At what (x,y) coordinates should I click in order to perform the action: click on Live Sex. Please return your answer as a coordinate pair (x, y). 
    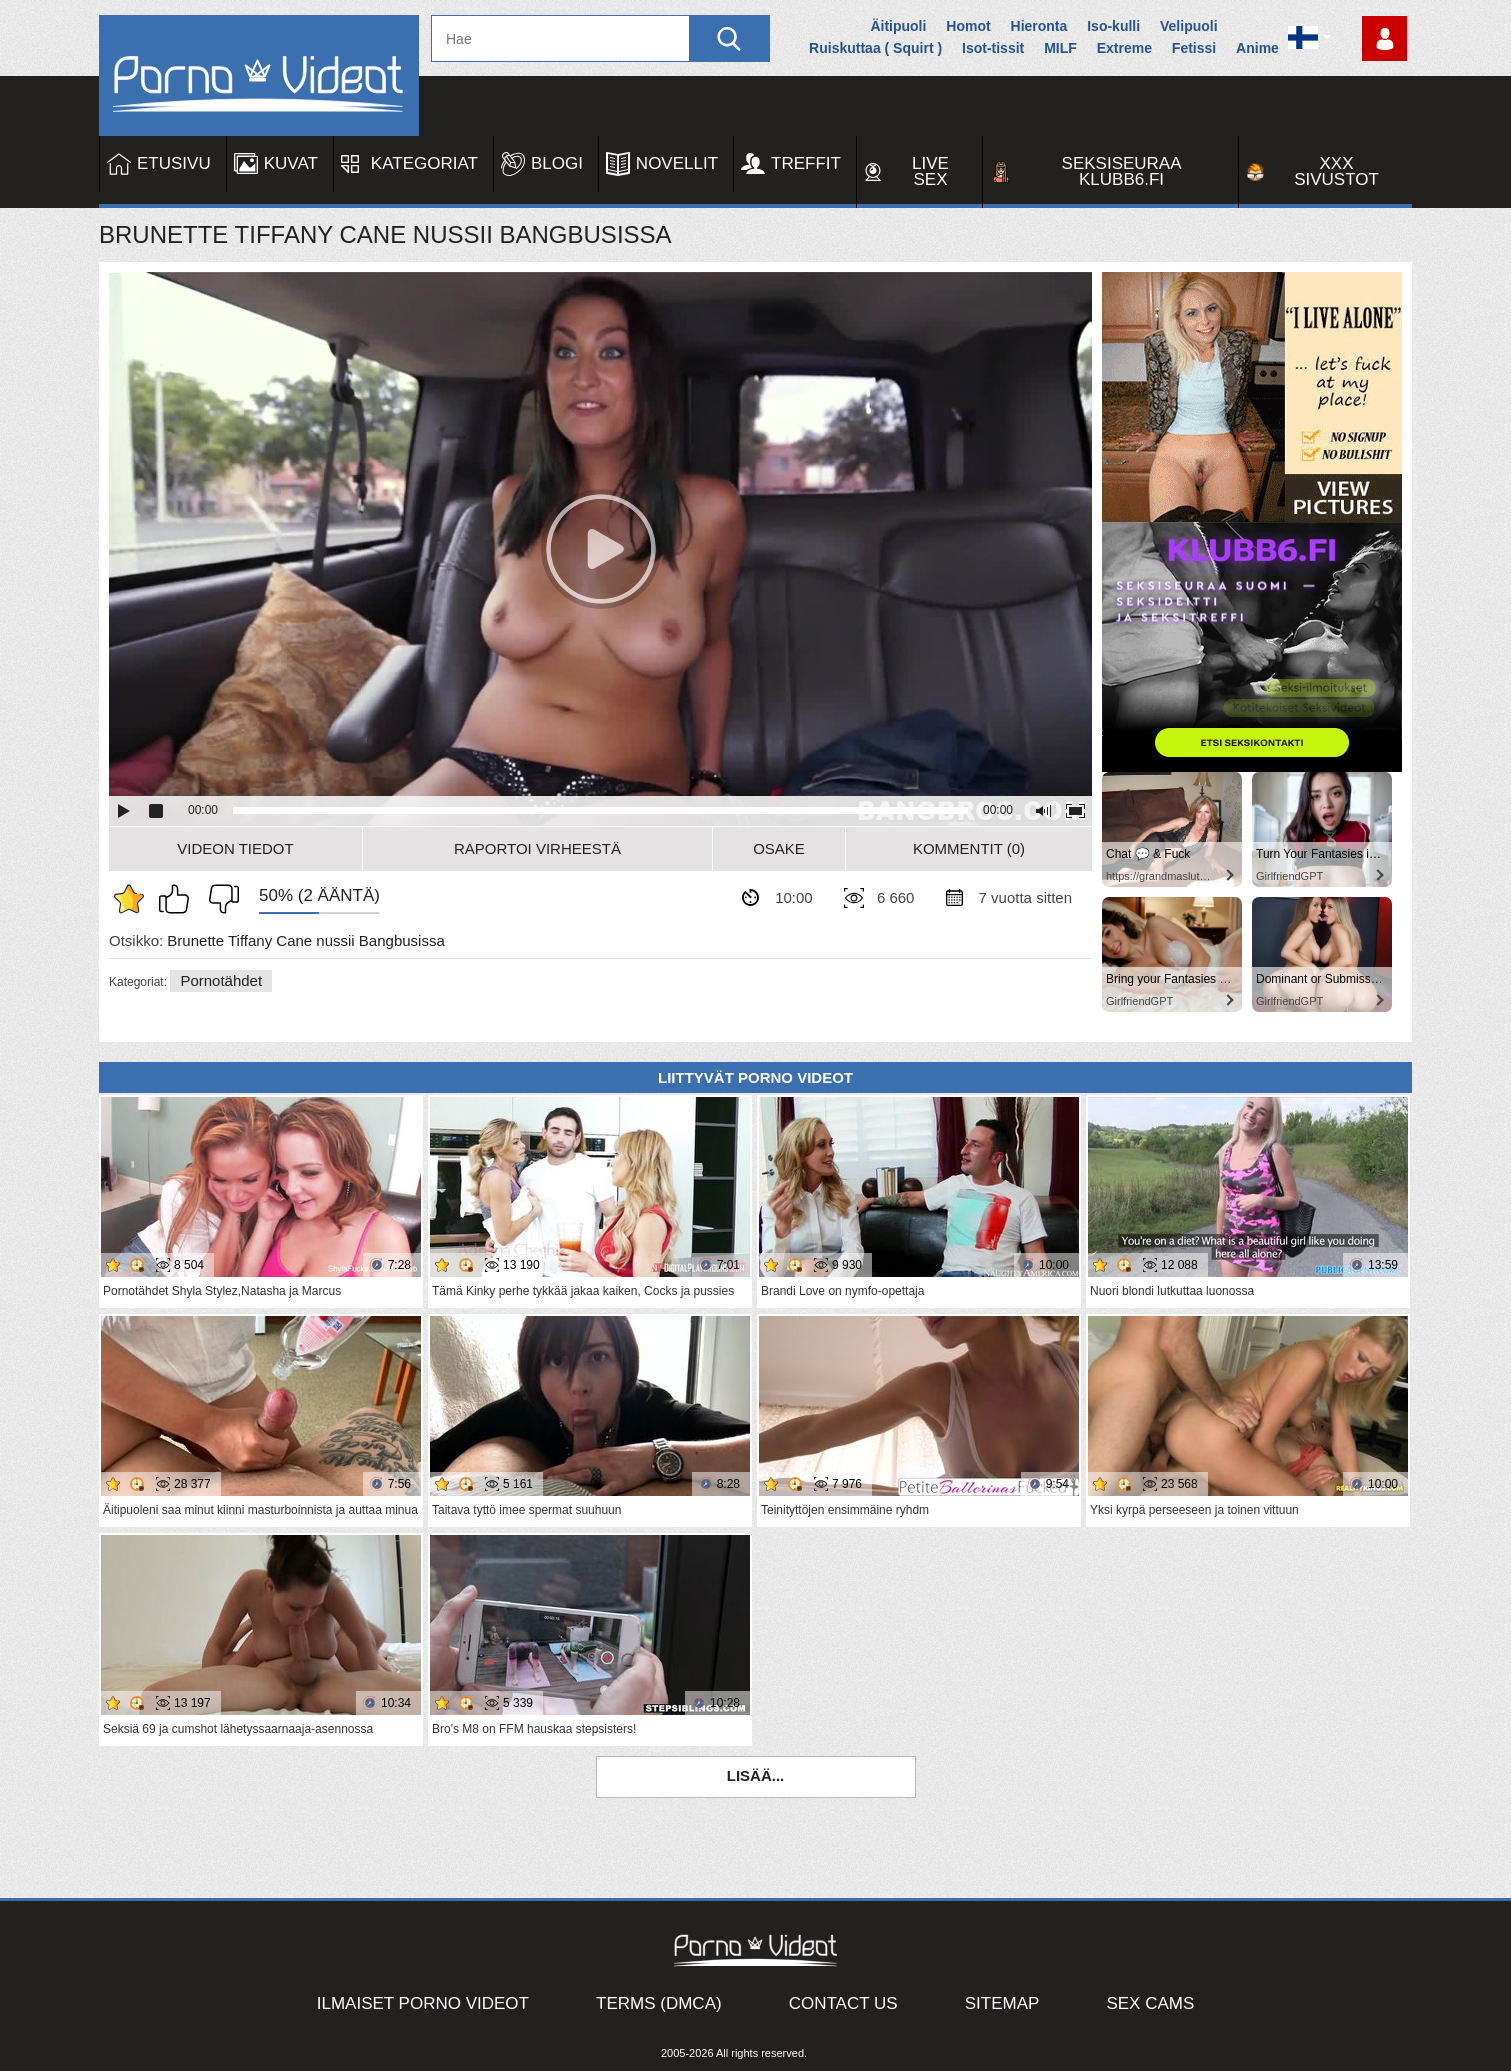
    Looking at the image, I should click on (930, 171).